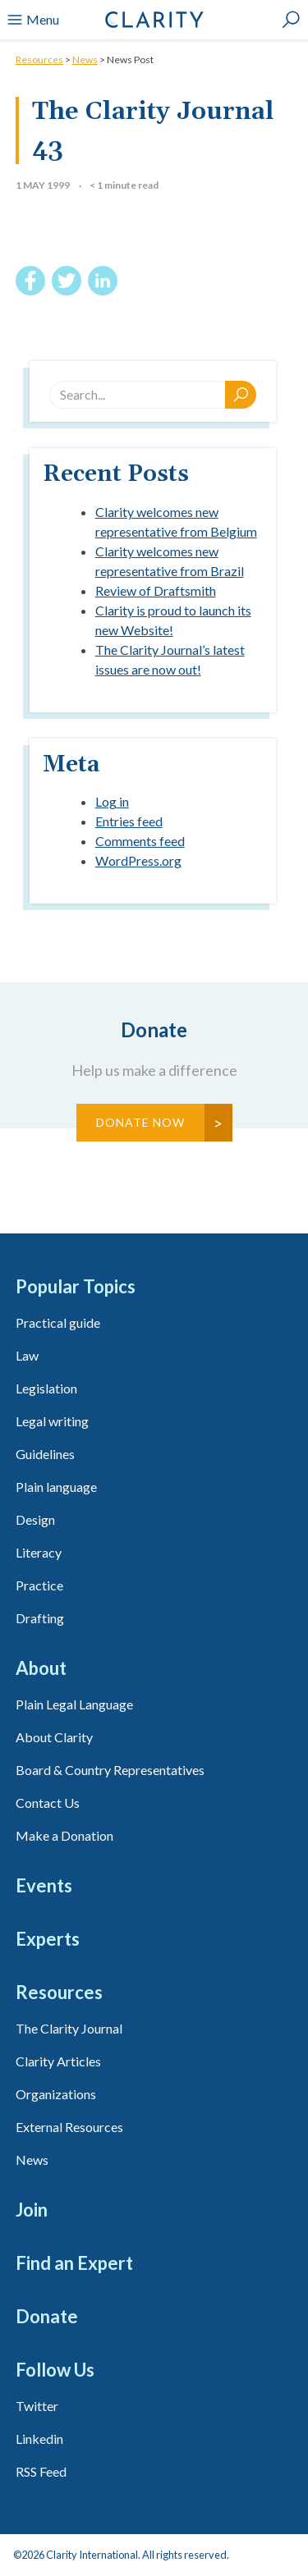 The height and width of the screenshot is (2576, 308). I want to click on News, so click(85, 59).